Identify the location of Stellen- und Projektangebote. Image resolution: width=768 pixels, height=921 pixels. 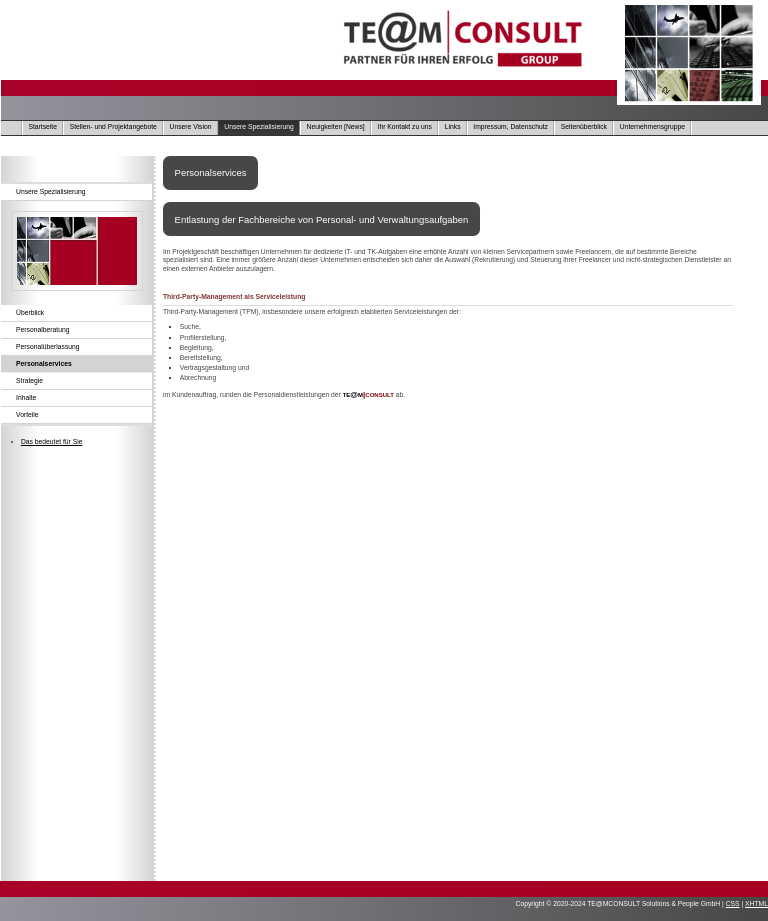
(113, 126).